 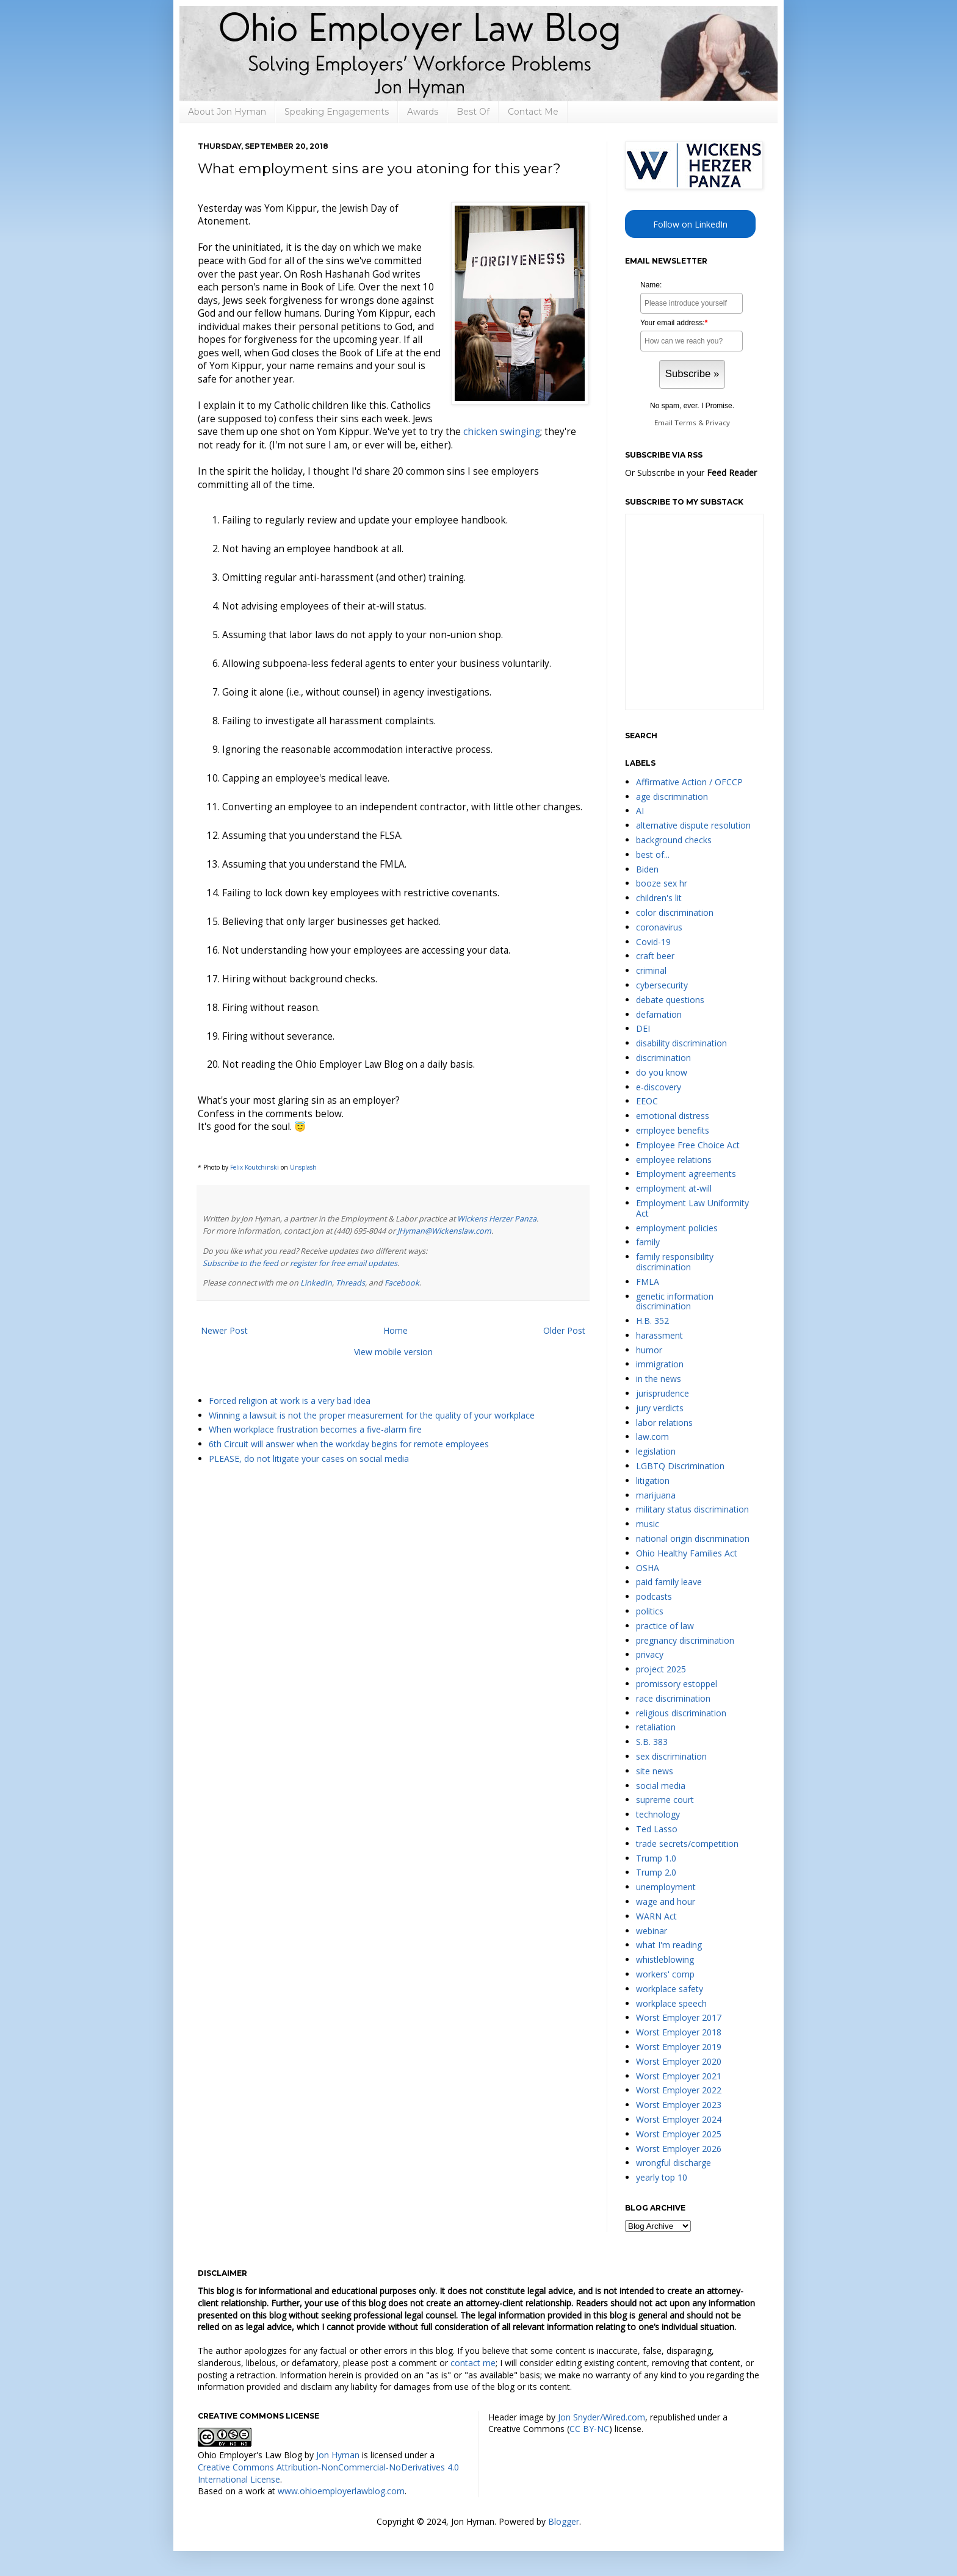 What do you see at coordinates (343, 1263) in the screenshot?
I see `register for free email updates` at bounding box center [343, 1263].